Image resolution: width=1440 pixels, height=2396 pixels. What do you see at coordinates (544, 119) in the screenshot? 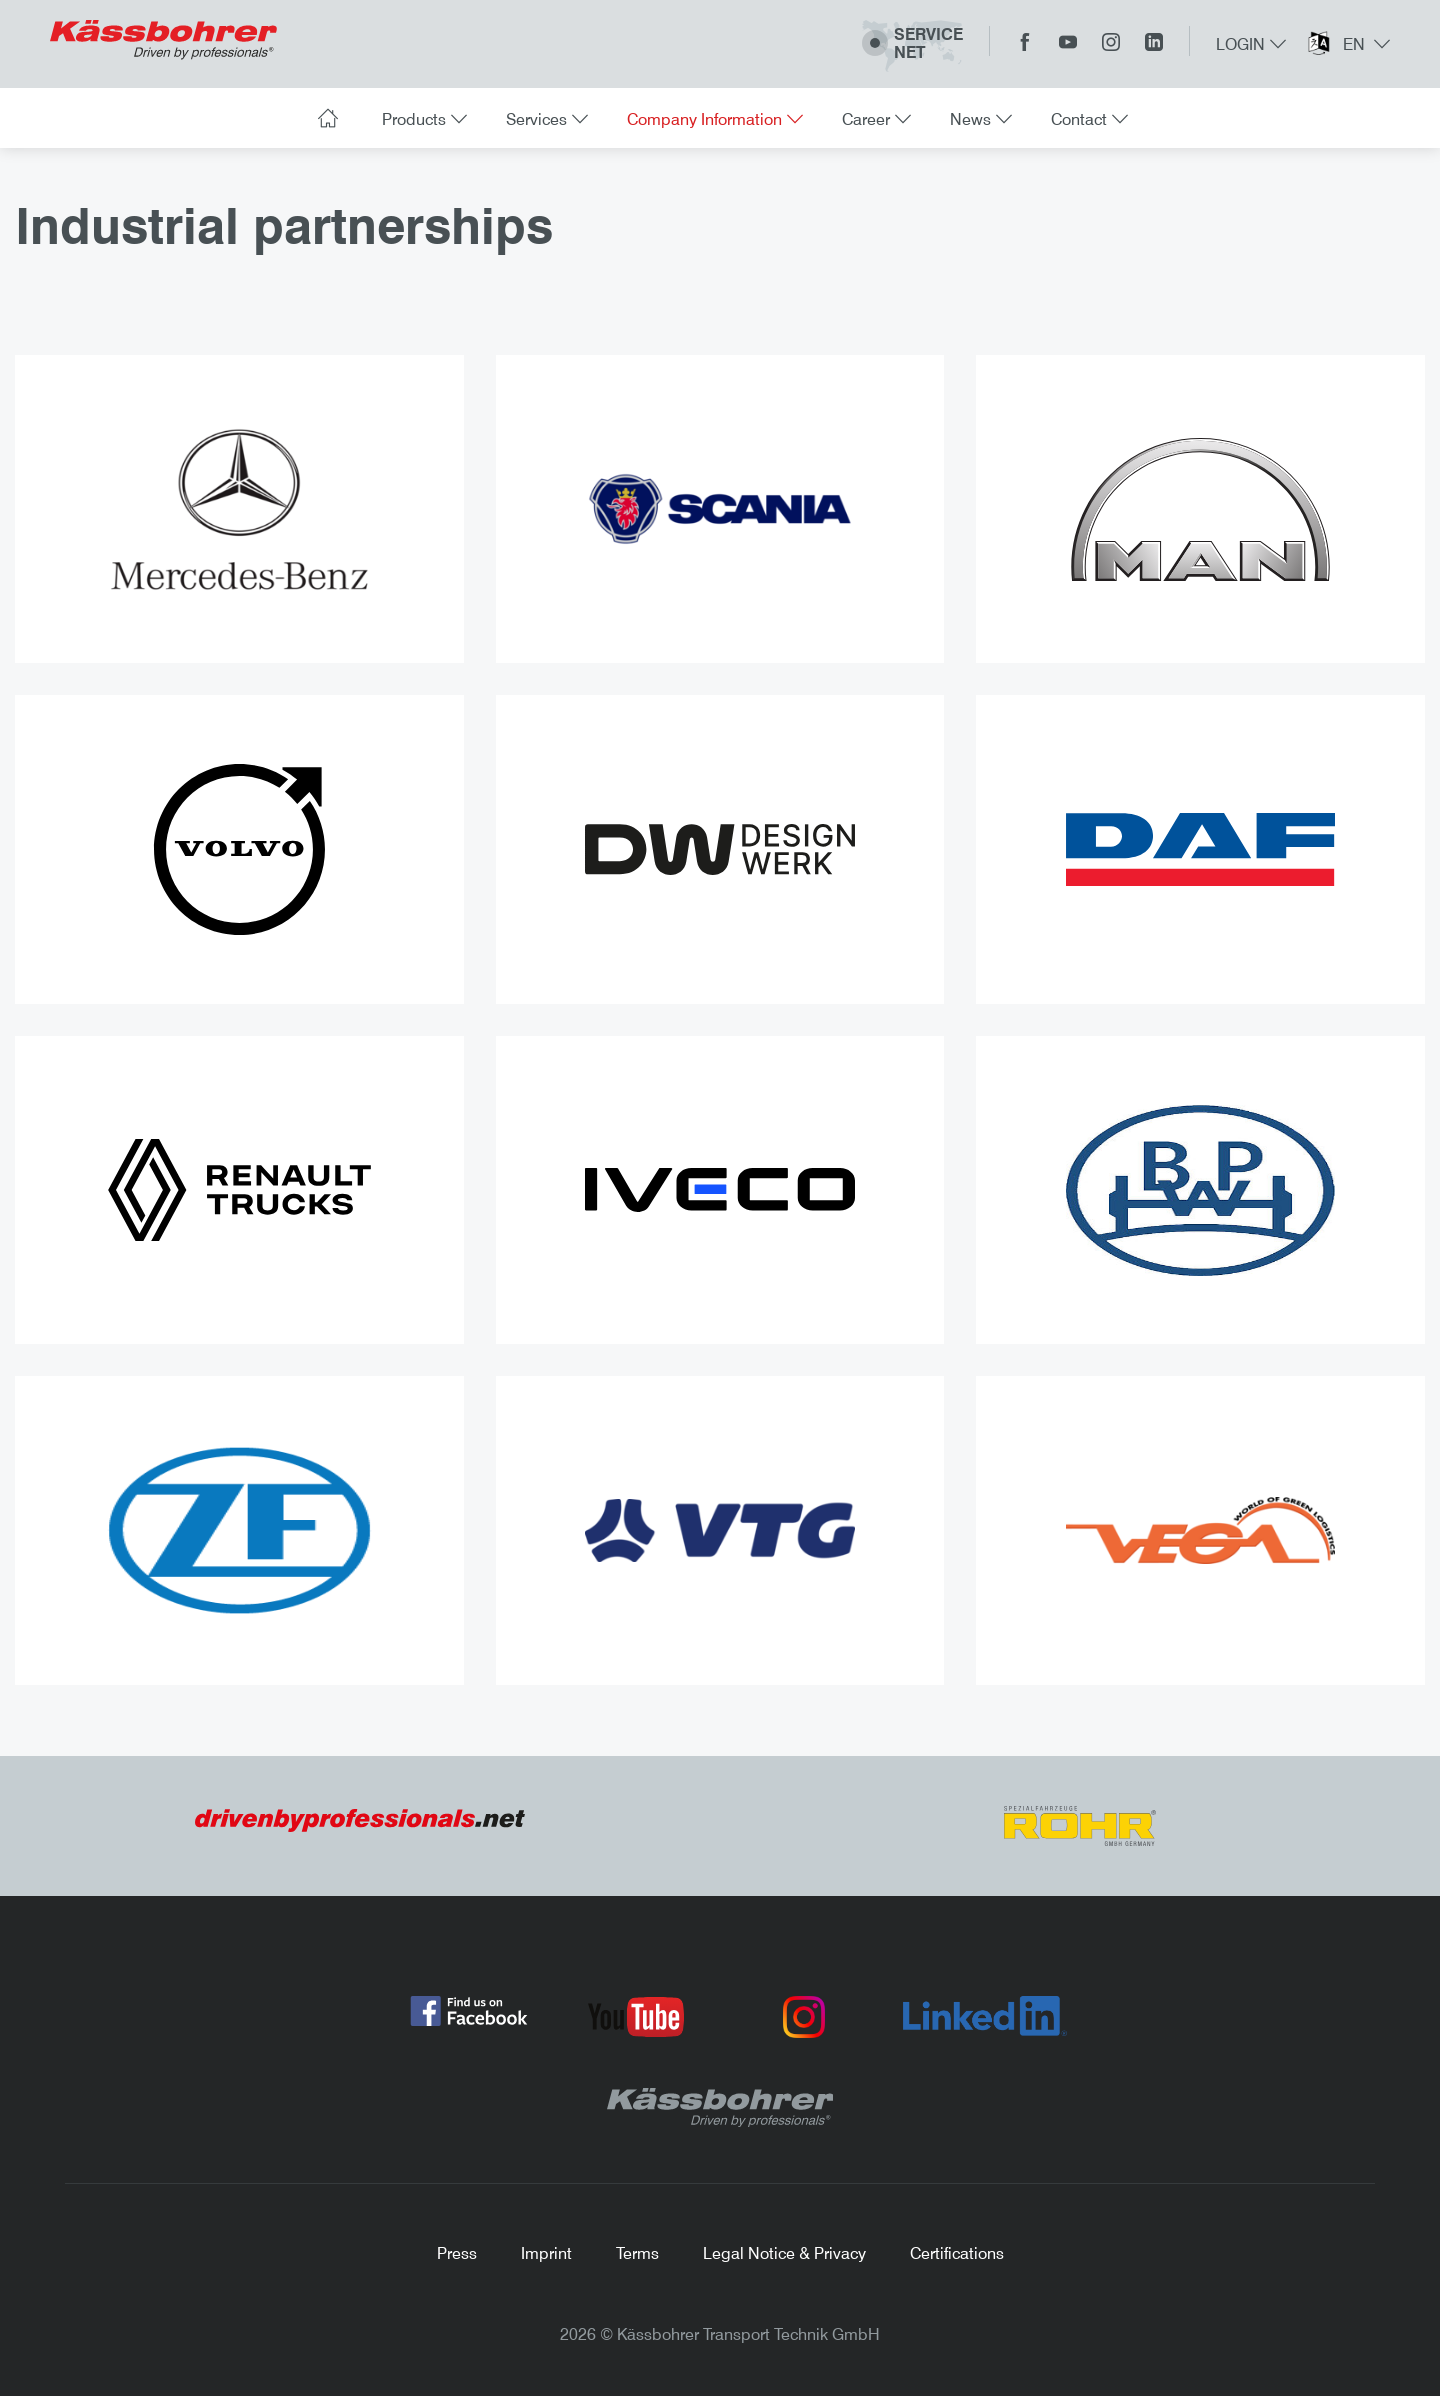
I see `Services` at bounding box center [544, 119].